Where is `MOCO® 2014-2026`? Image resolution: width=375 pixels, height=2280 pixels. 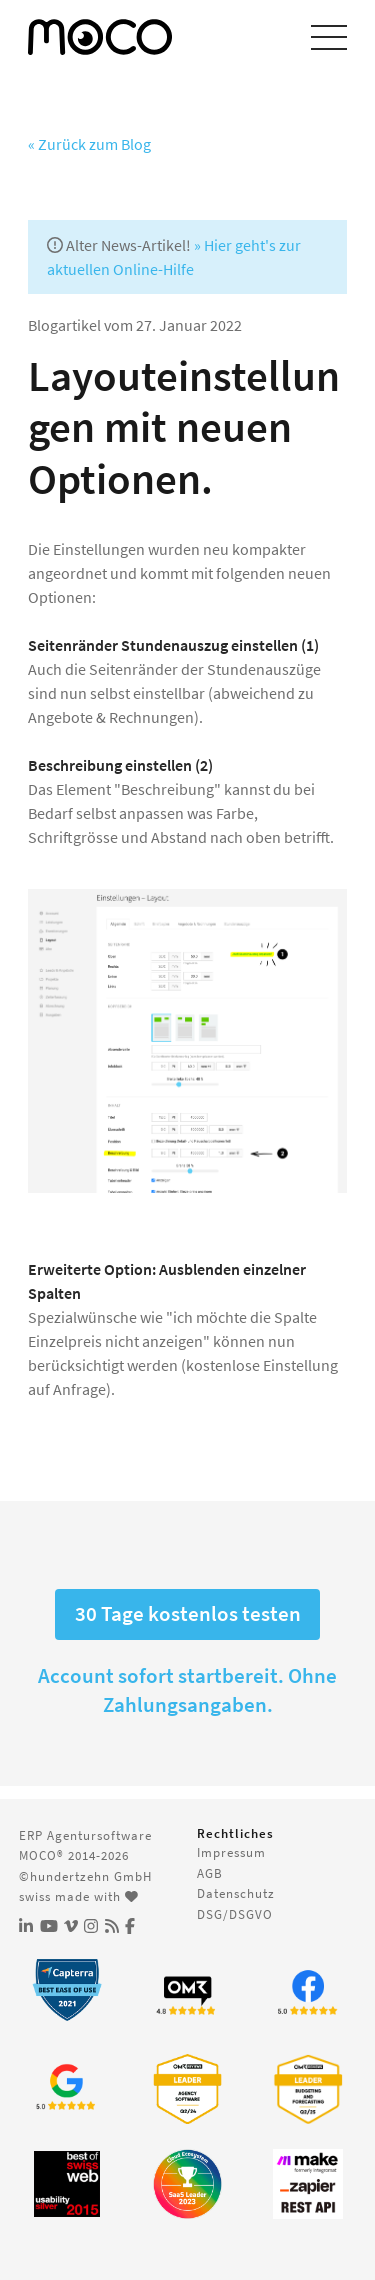 MOCO® 2014-2026 is located at coordinates (74, 1855).